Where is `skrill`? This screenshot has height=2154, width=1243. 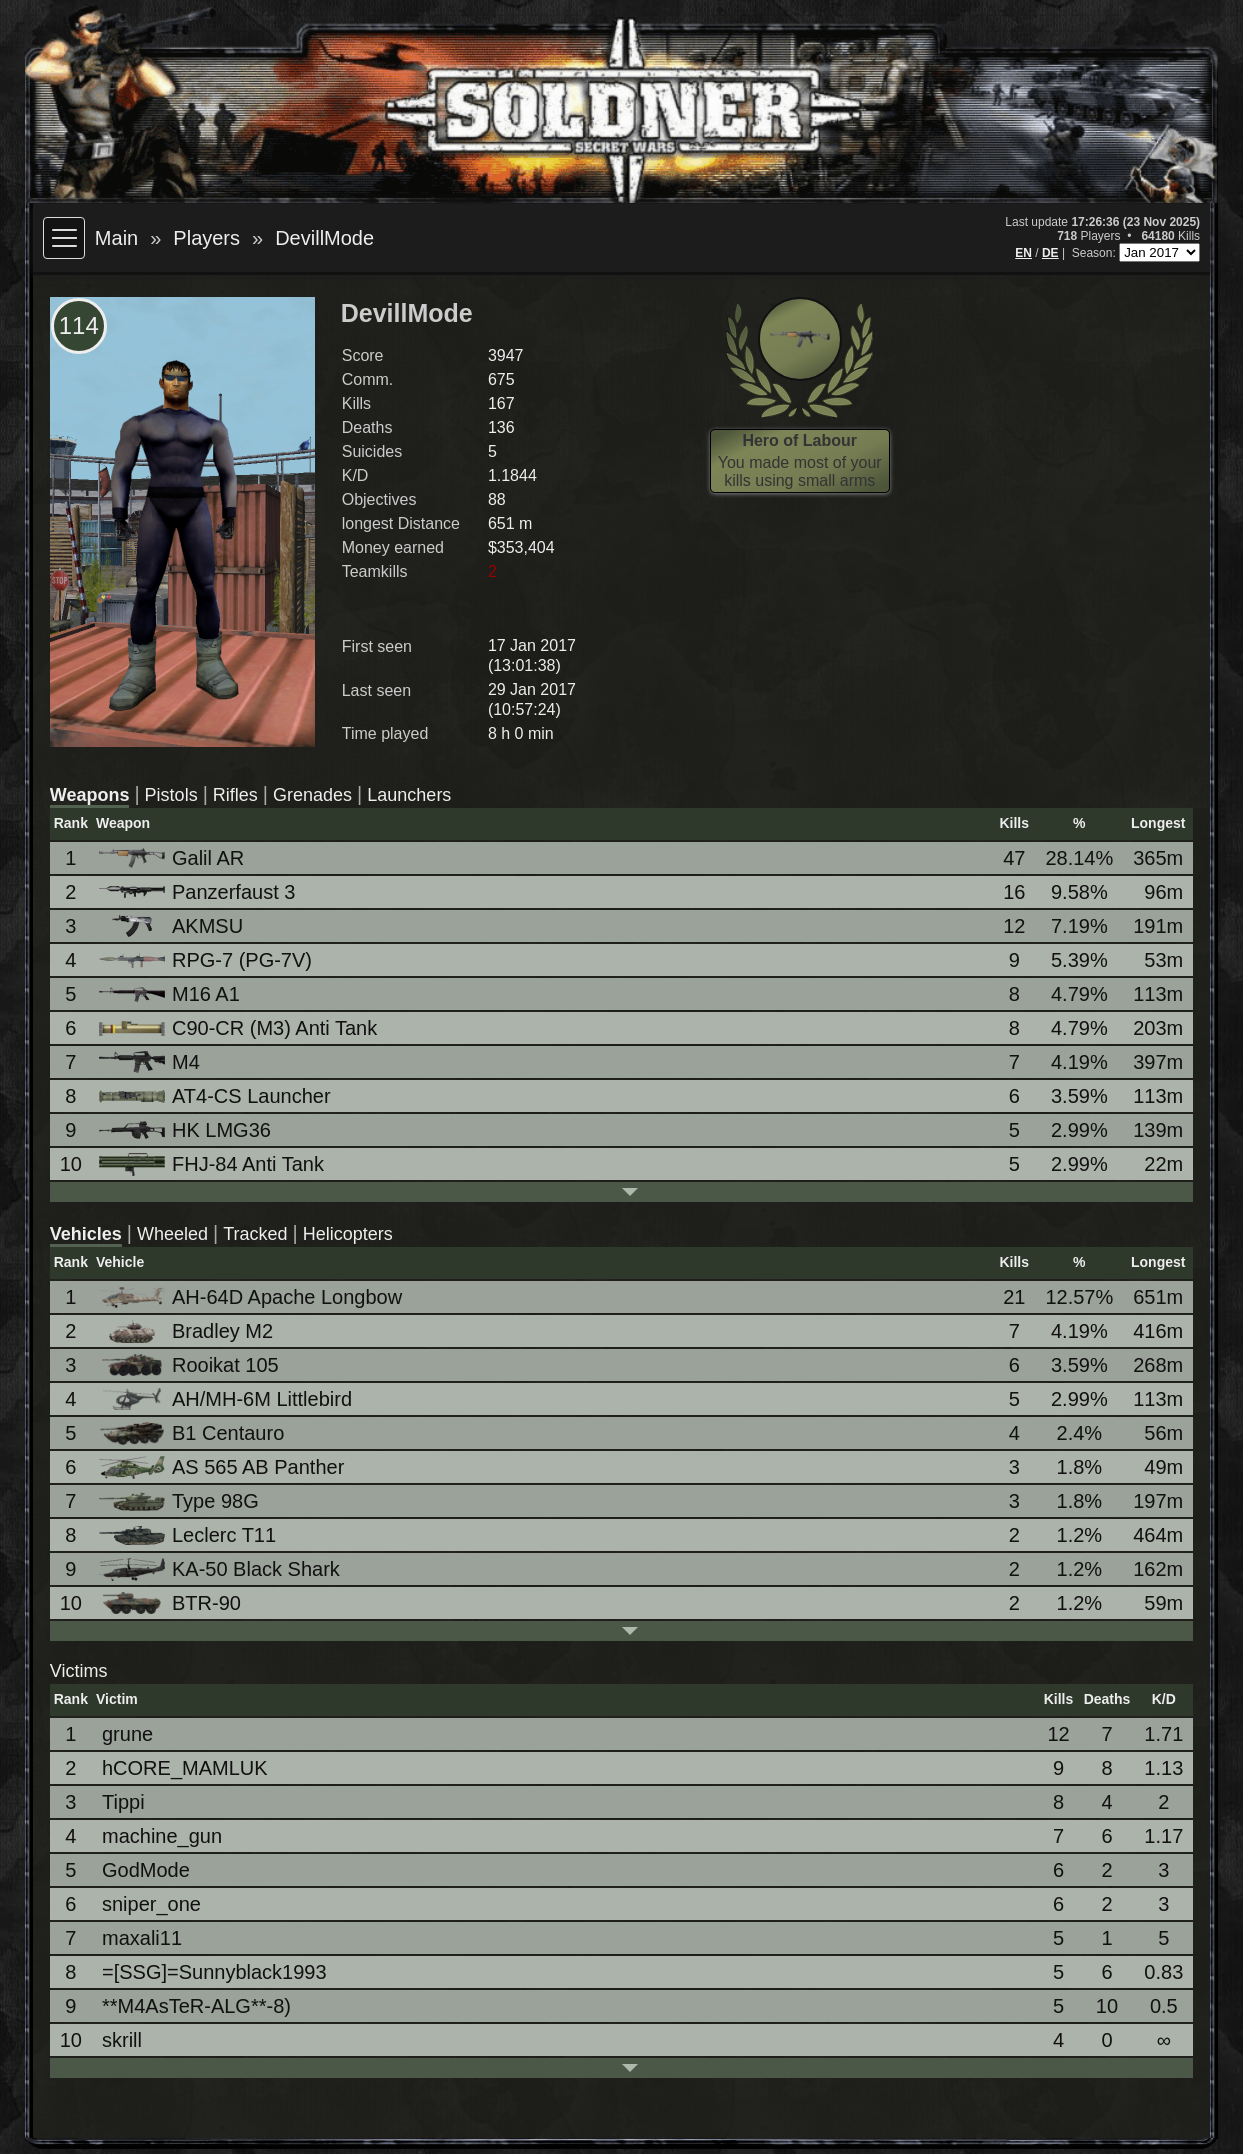
skrill is located at coordinates (122, 2040).